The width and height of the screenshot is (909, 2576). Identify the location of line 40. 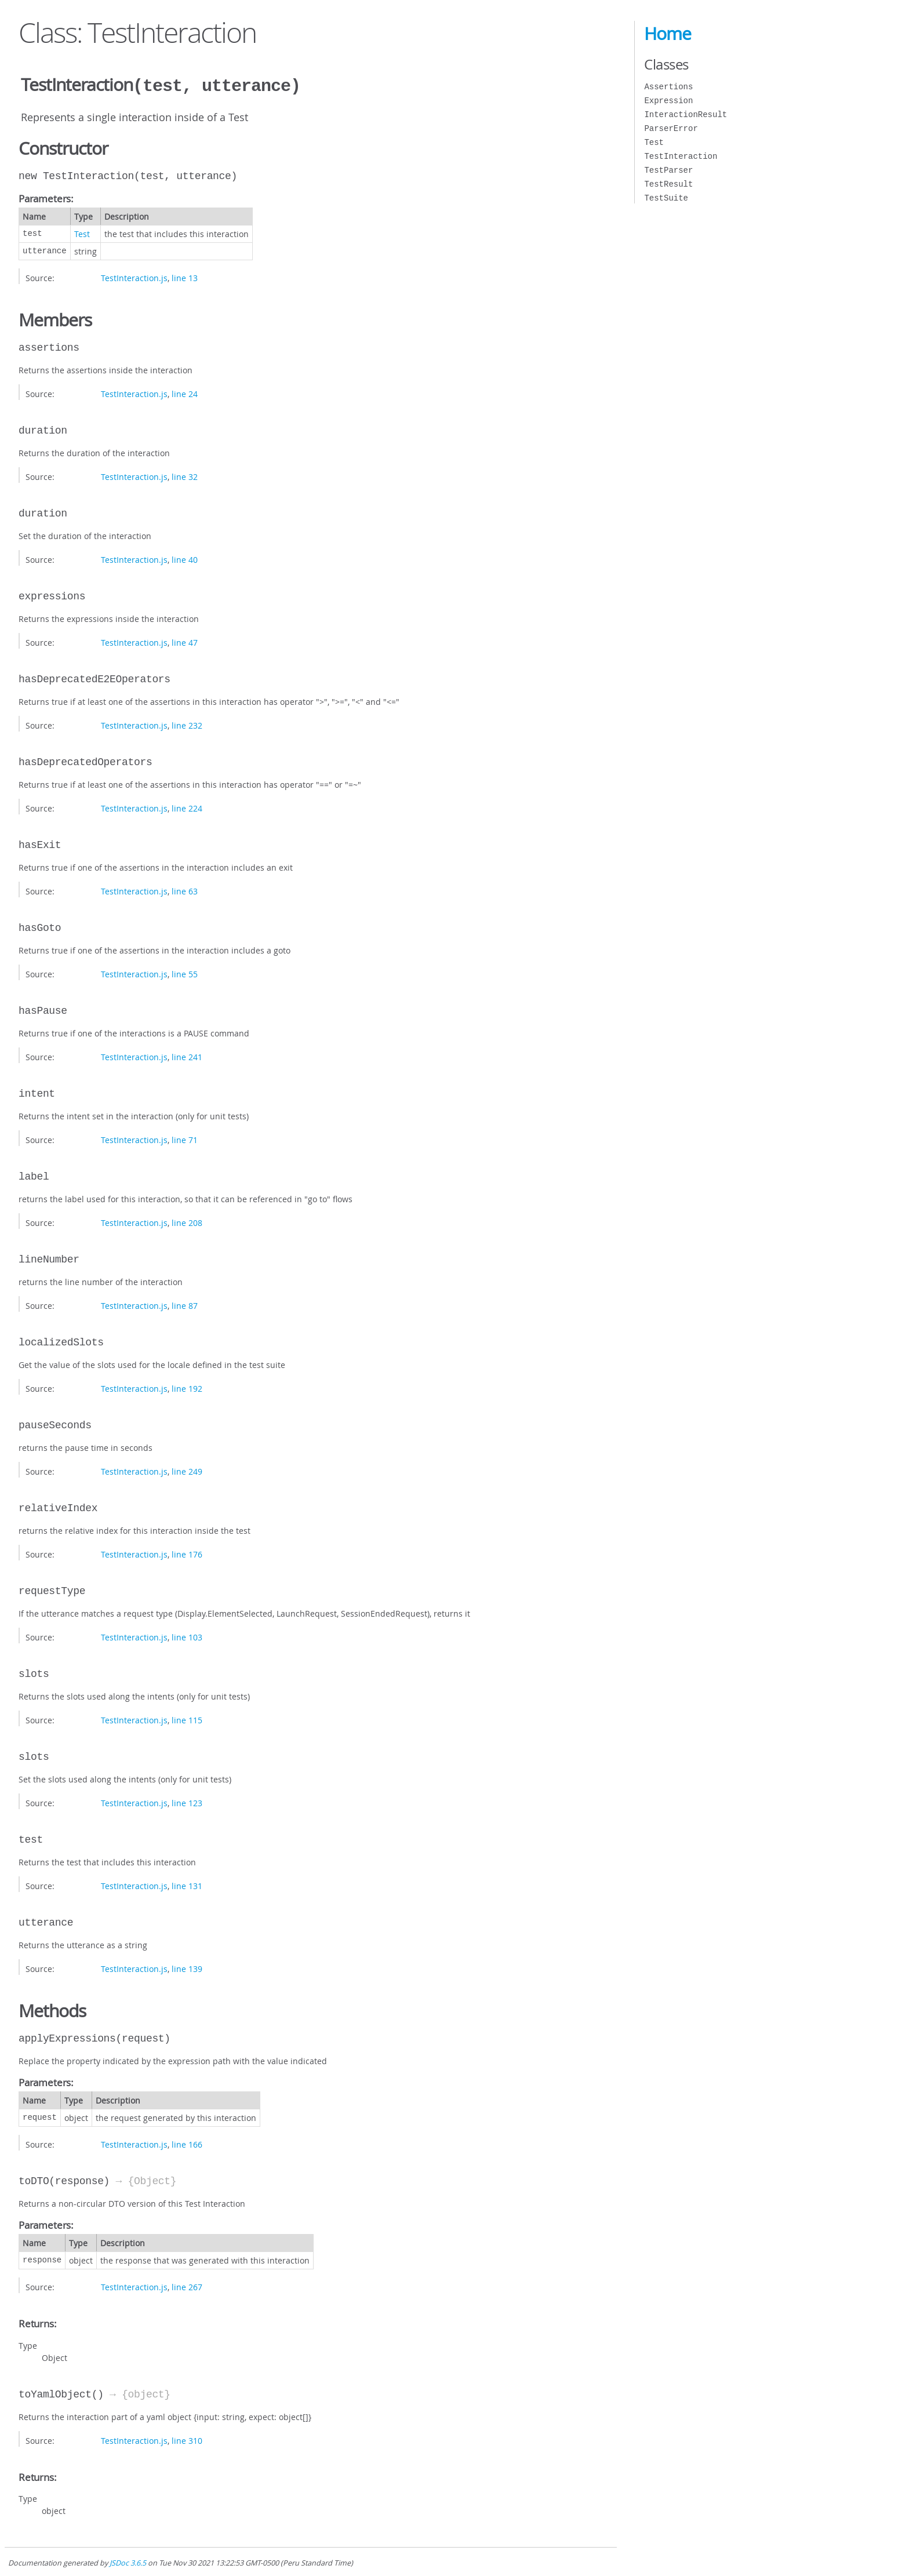
(185, 558).